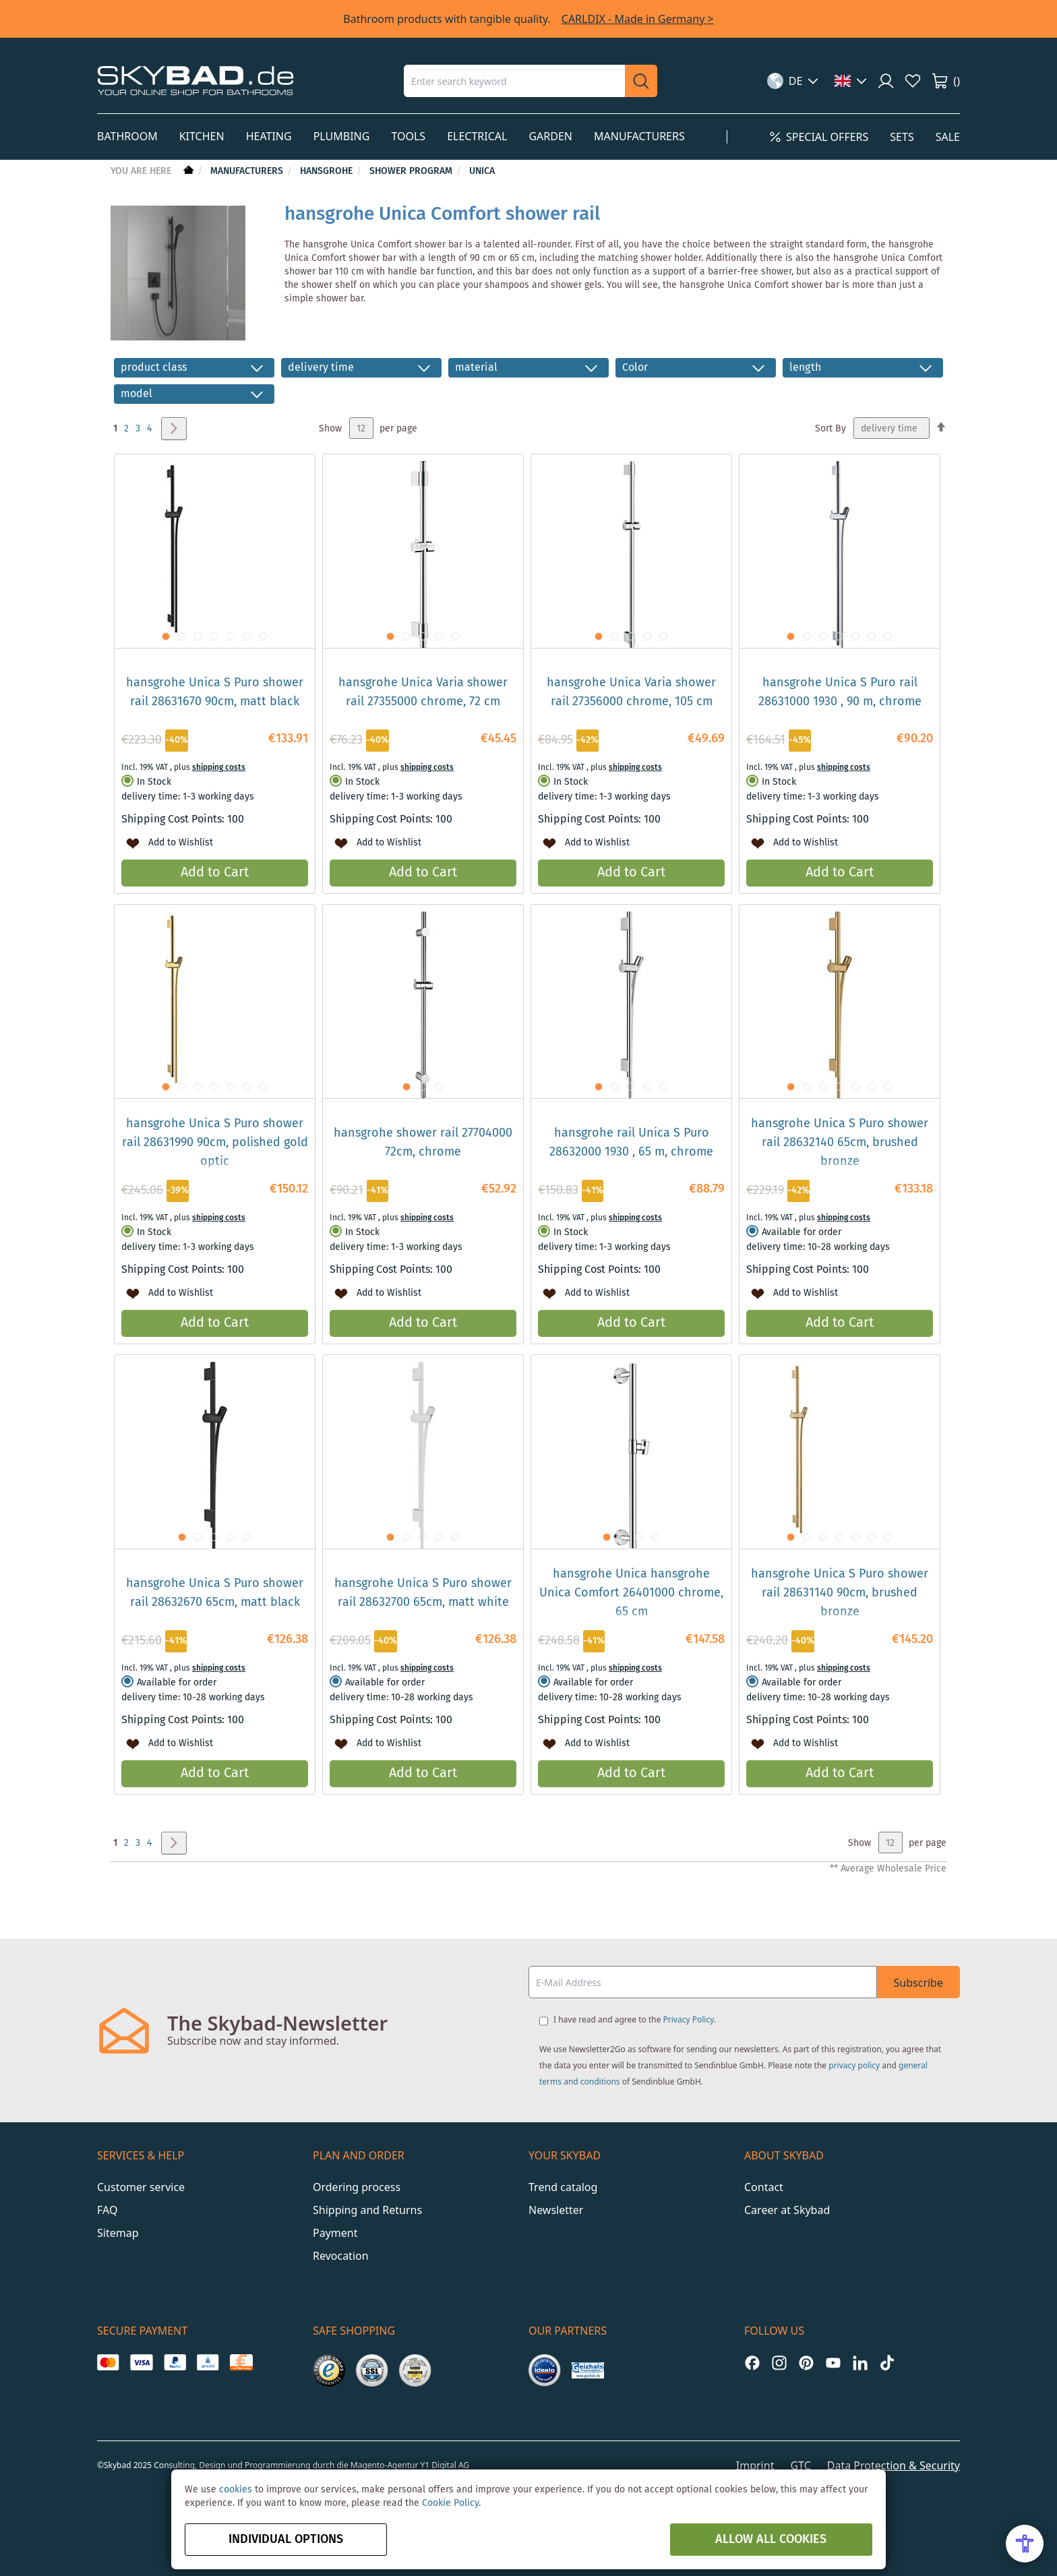  I want to click on hansgrohe Unica hansgrohe Unica Comfort 26401000 chrome, 65 cm, so click(631, 1593).